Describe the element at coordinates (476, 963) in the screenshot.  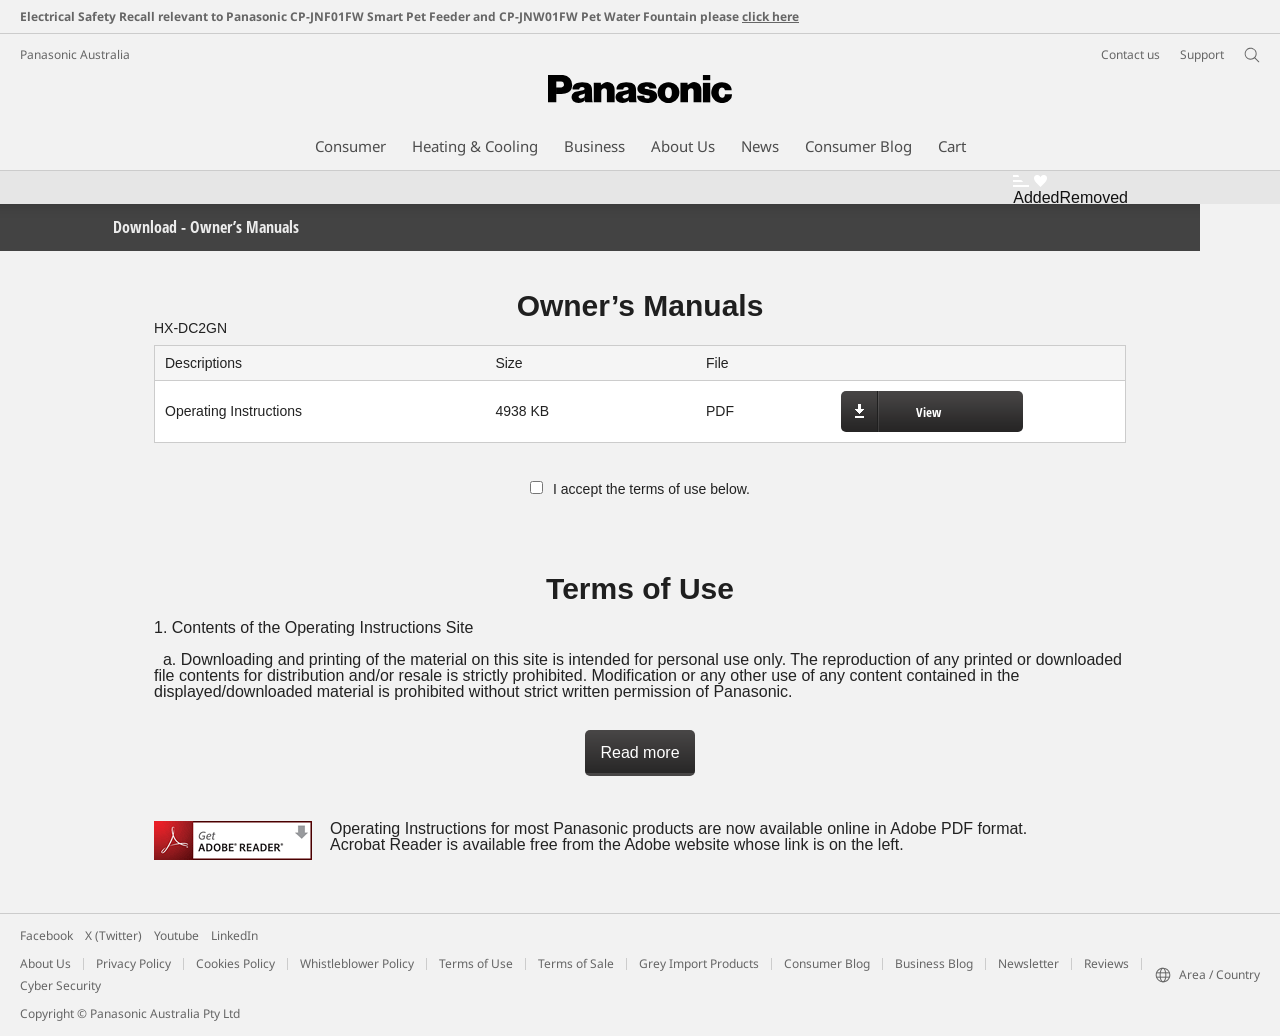
I see `Terms of Use` at that location.